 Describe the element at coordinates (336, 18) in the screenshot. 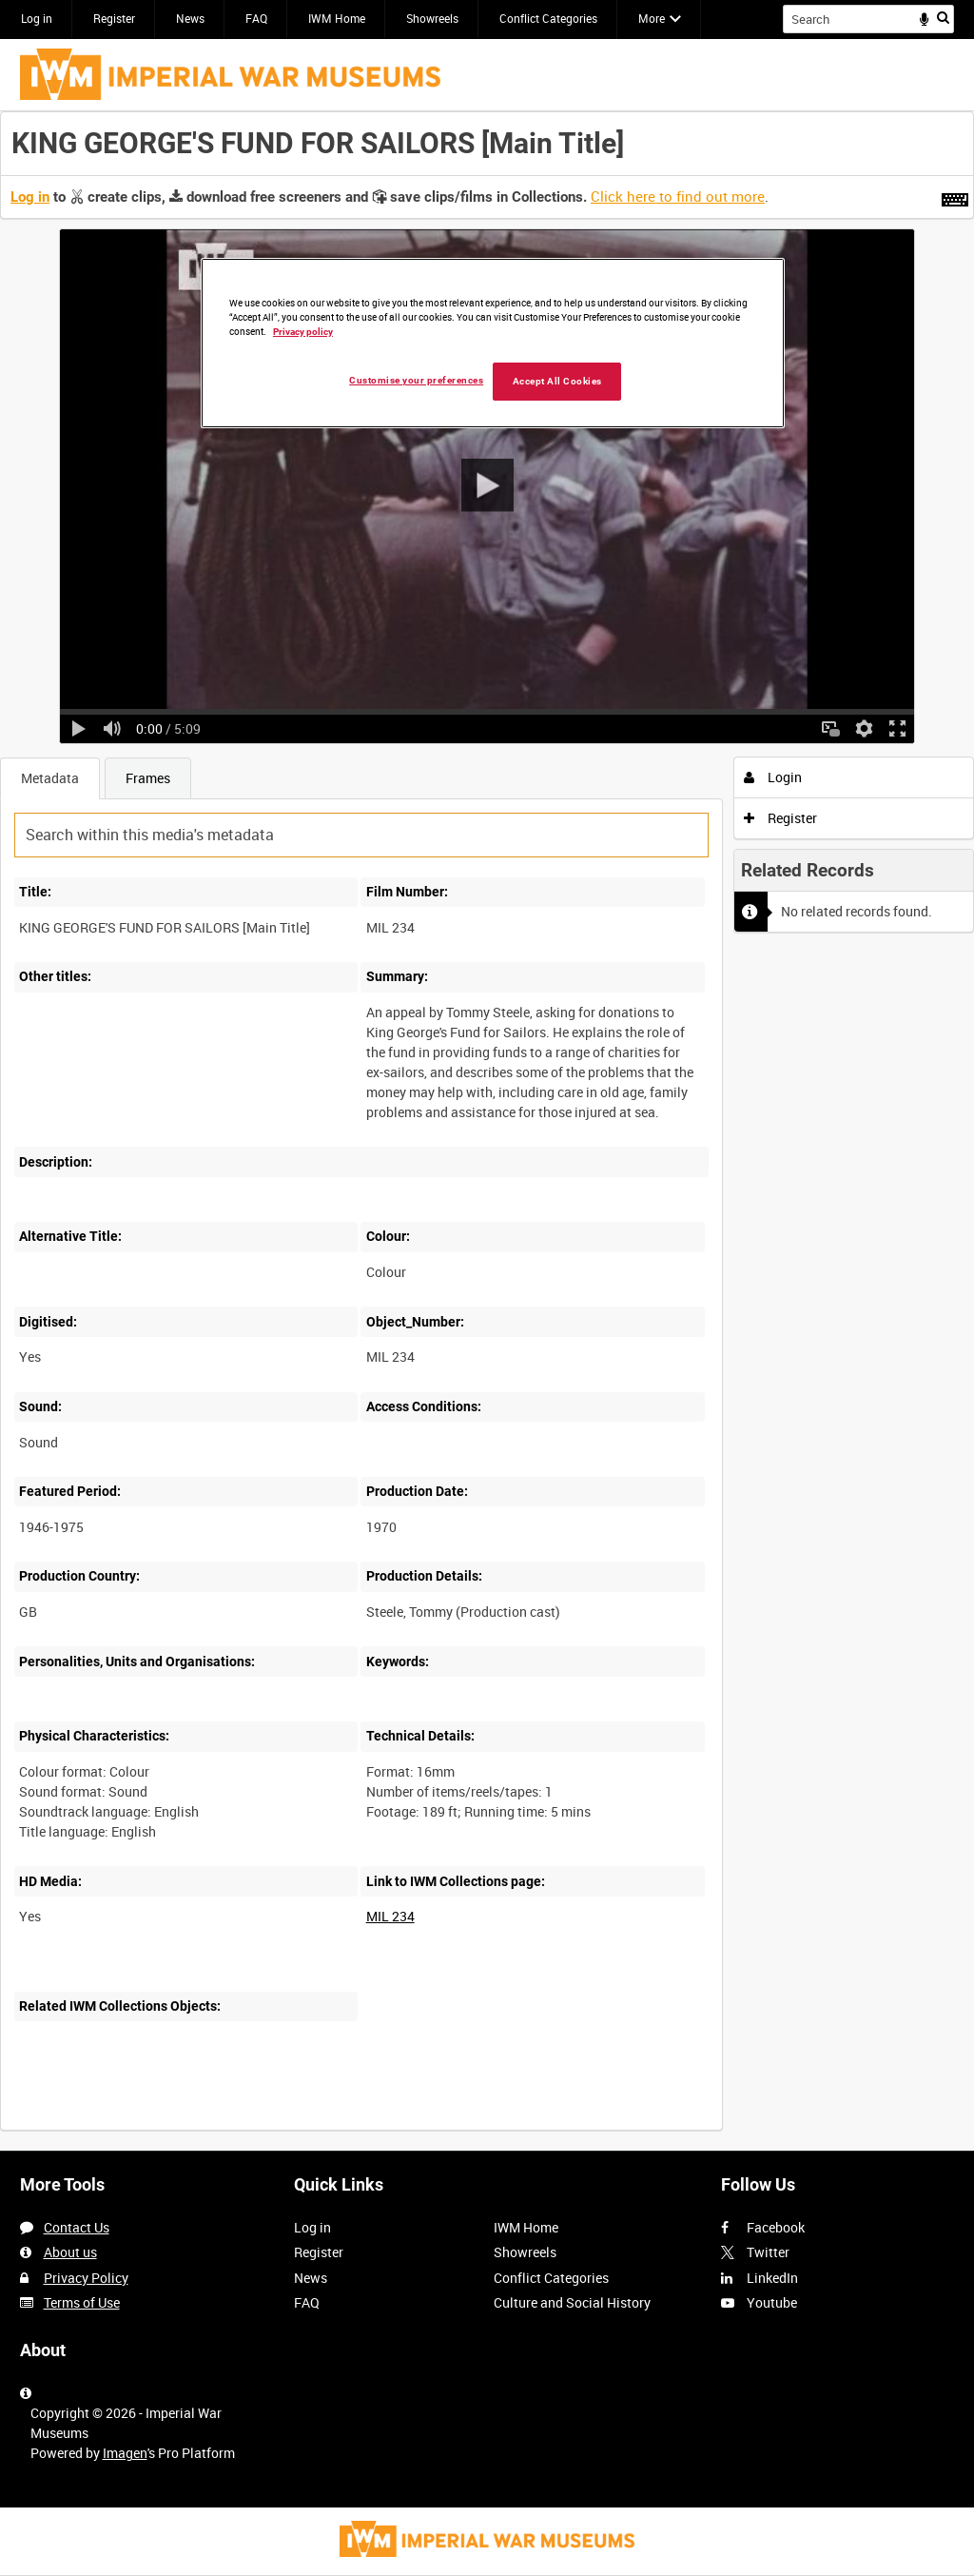

I see `IWM Home` at that location.